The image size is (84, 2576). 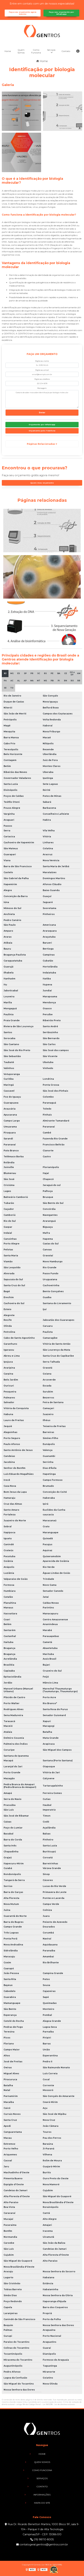 What do you see at coordinates (42, 2544) in the screenshot?
I see `contatogeral.gentros@gentros.com.br` at bounding box center [42, 2544].